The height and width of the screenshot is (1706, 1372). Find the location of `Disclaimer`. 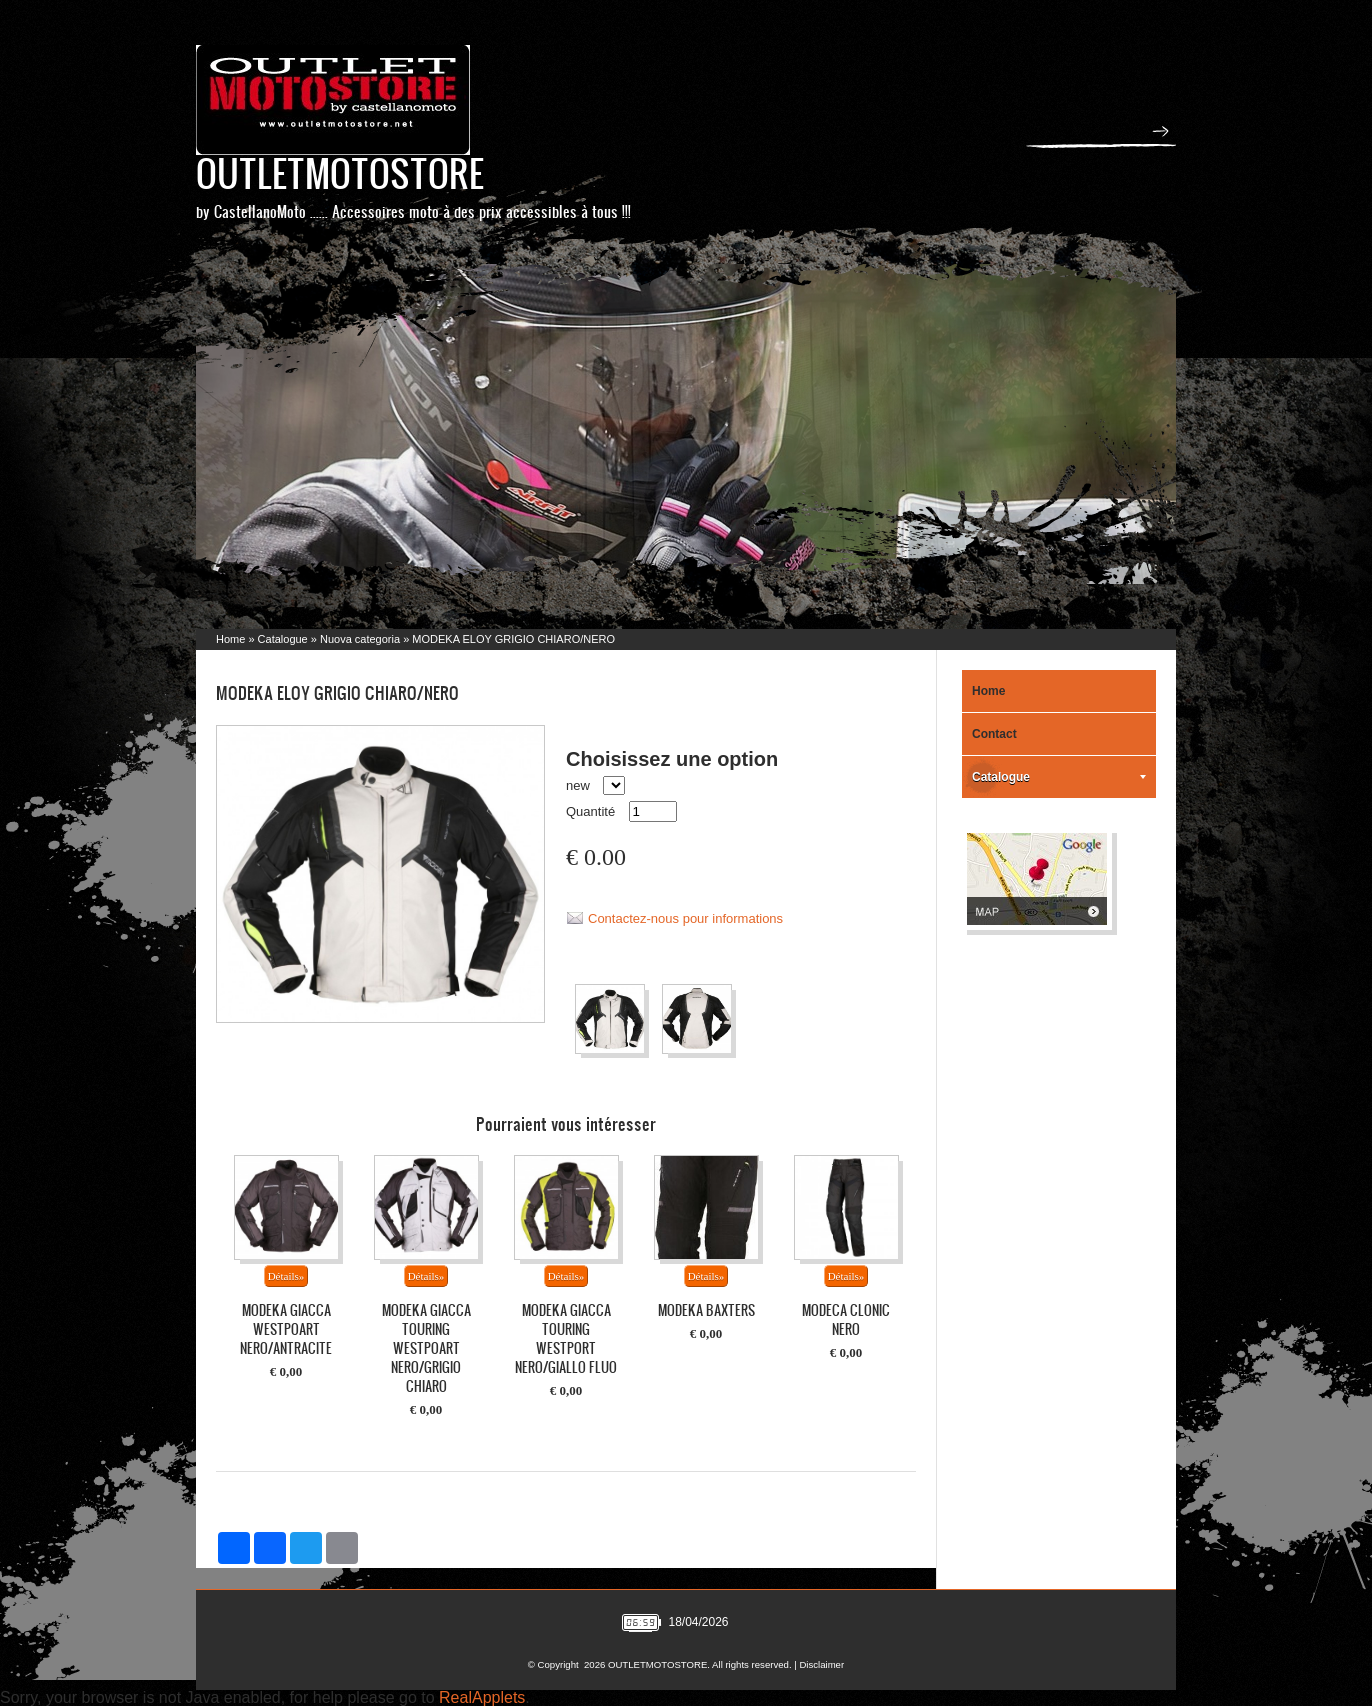

Disclaimer is located at coordinates (821, 1664).